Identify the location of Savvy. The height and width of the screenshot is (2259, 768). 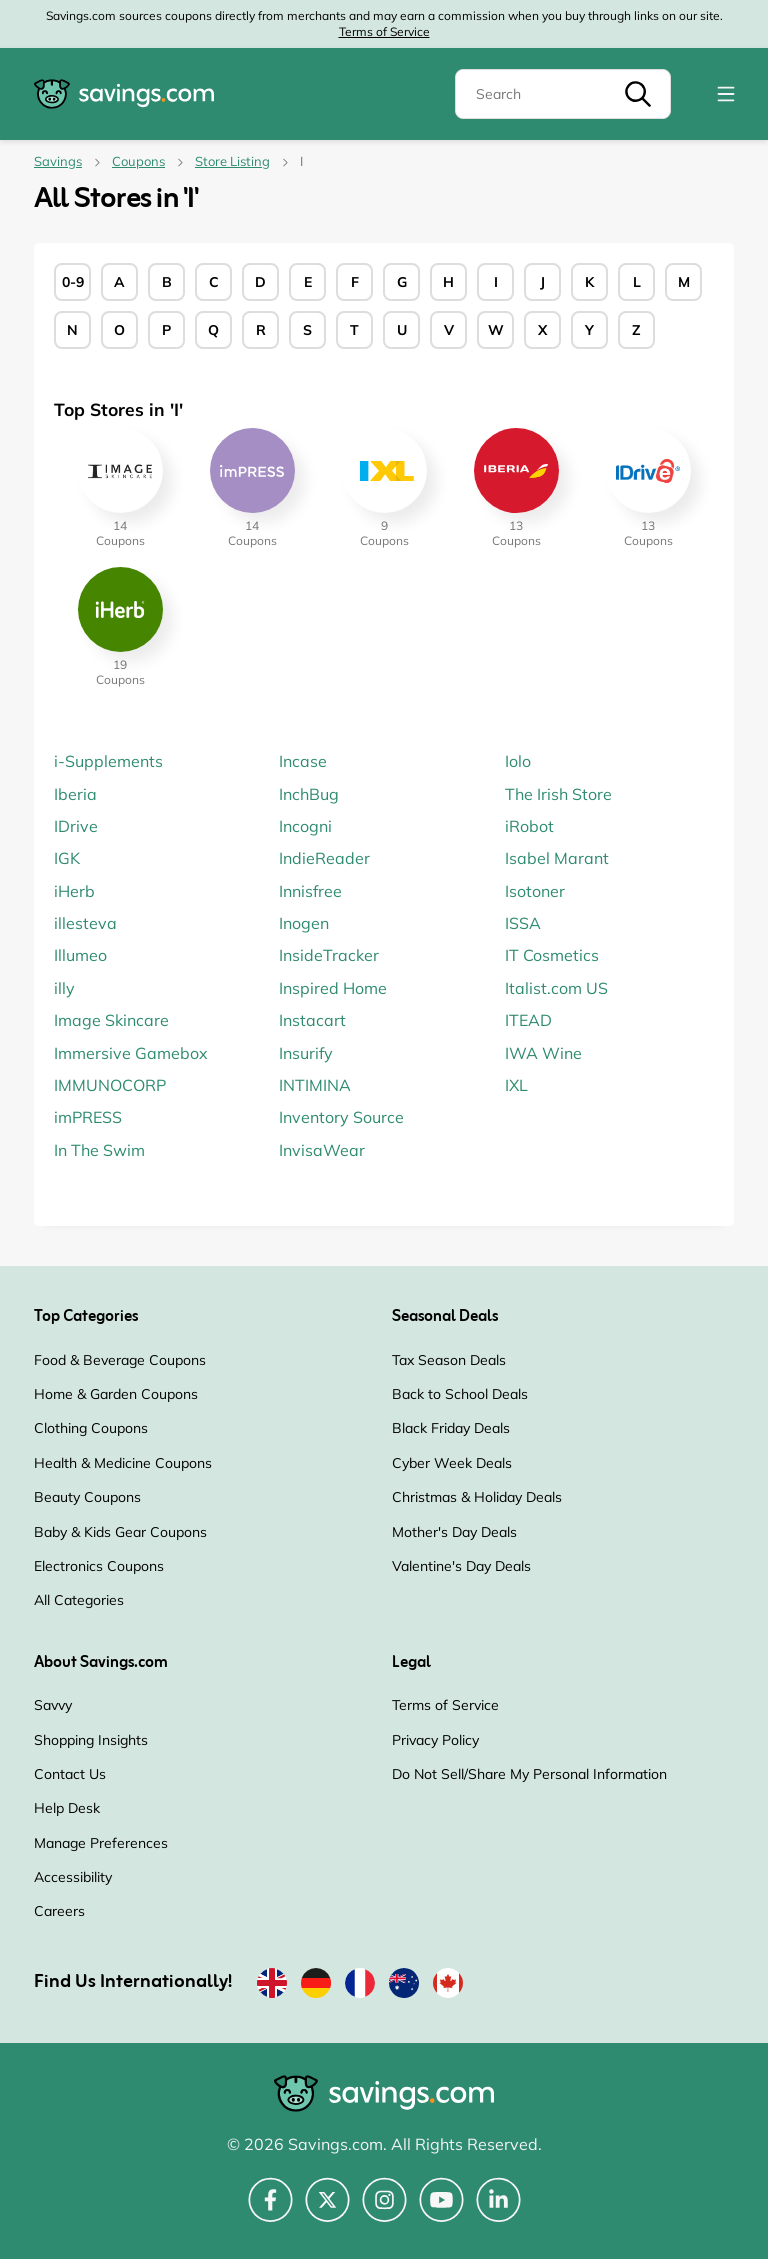
(53, 1705).